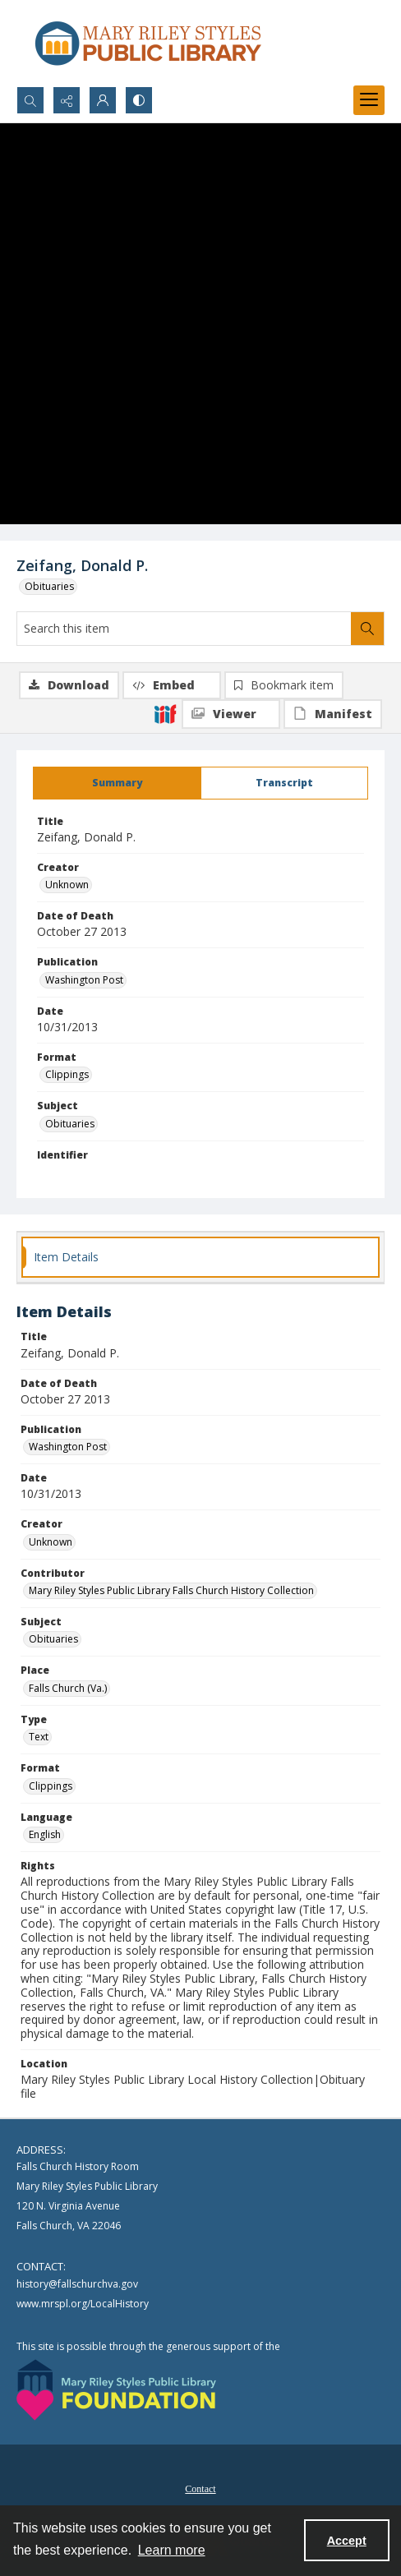  I want to click on Obituaries [Subject Obituaries], so click(69, 1124).